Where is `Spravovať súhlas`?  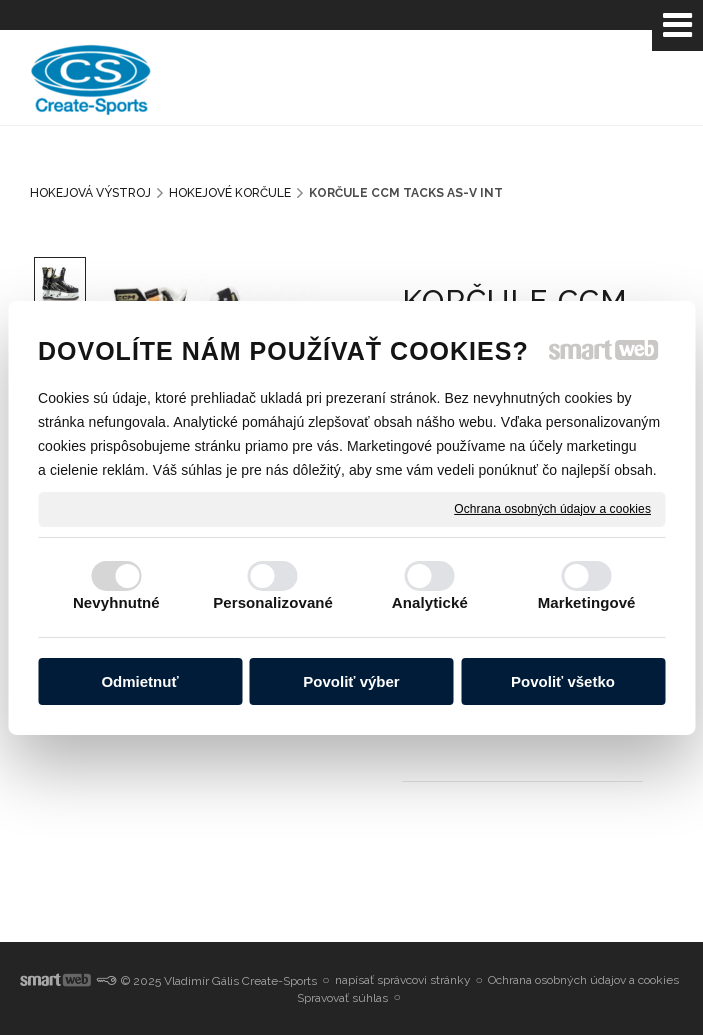 Spravovať súhlas is located at coordinates (342, 998).